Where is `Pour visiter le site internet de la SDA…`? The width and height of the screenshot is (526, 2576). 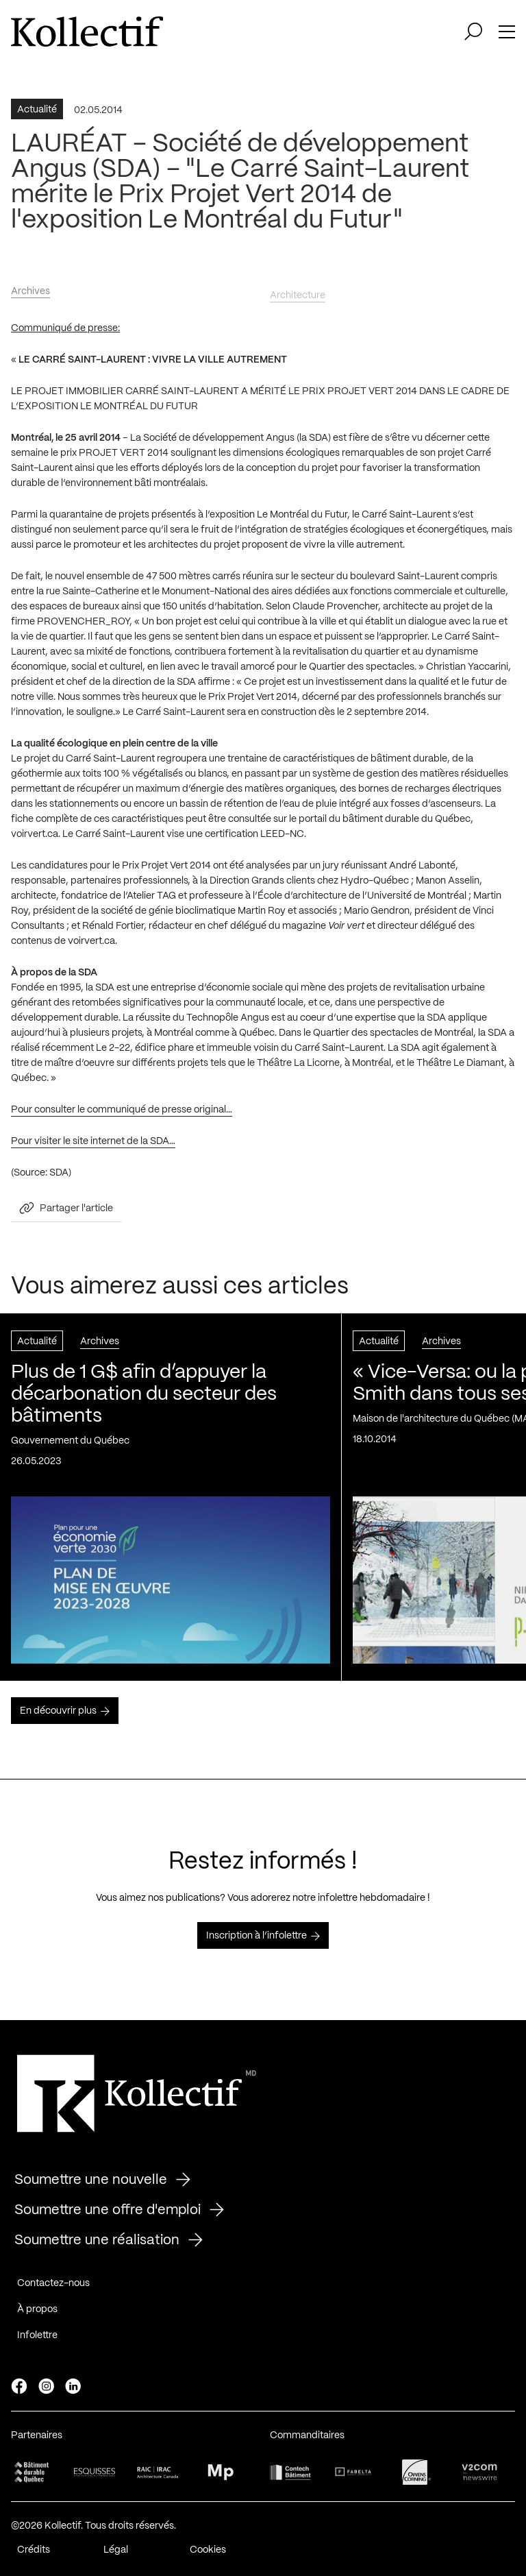 Pour visiter le site internet de la SDA… is located at coordinates (93, 1147).